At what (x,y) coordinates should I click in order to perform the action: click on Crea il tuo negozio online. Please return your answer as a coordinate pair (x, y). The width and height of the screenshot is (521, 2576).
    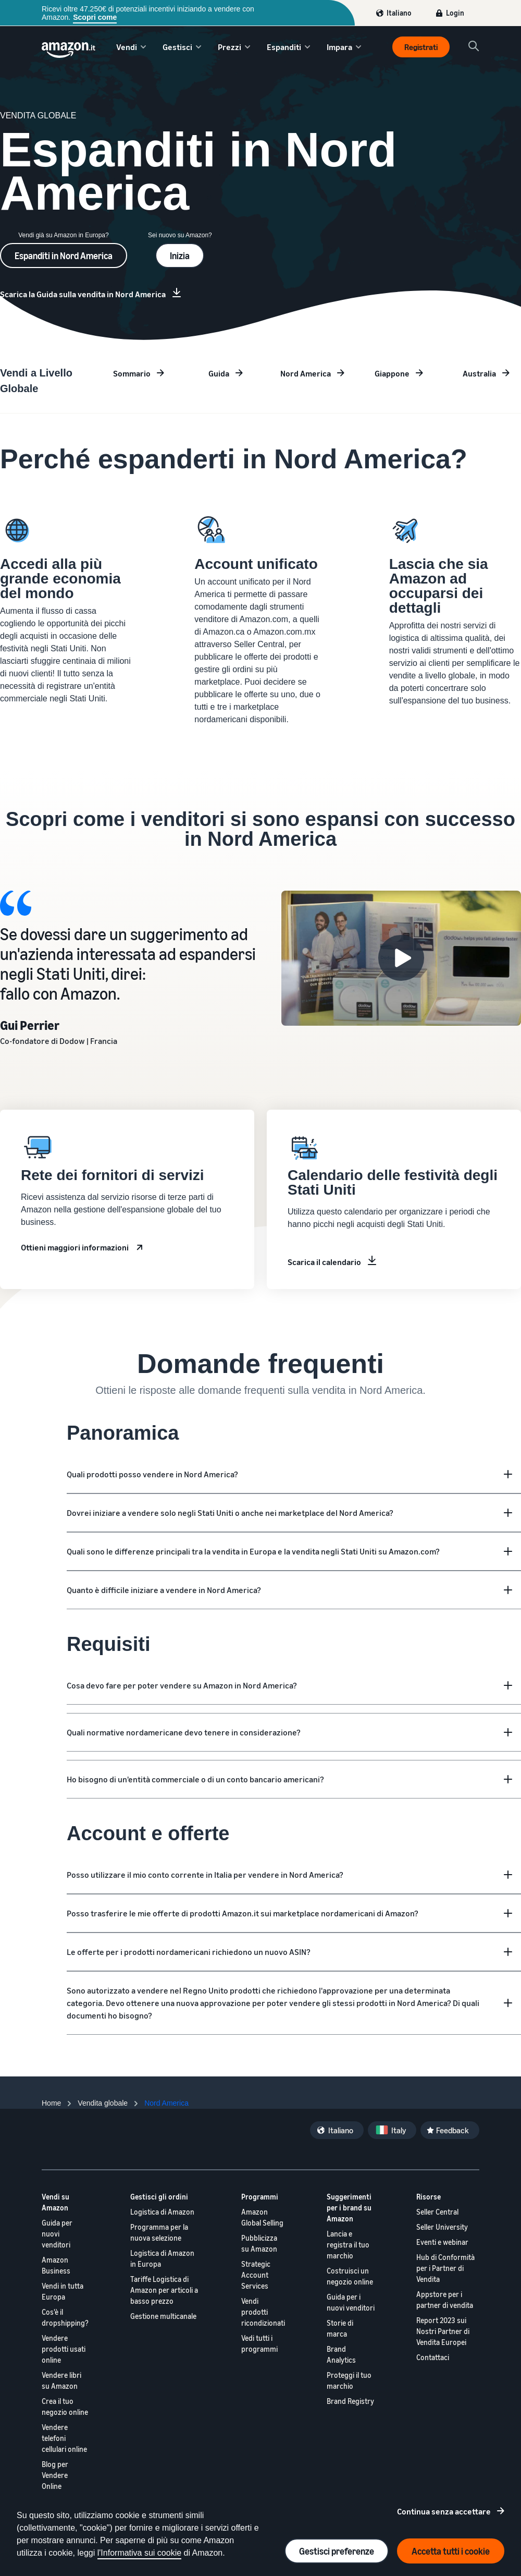
    Looking at the image, I should click on (65, 2406).